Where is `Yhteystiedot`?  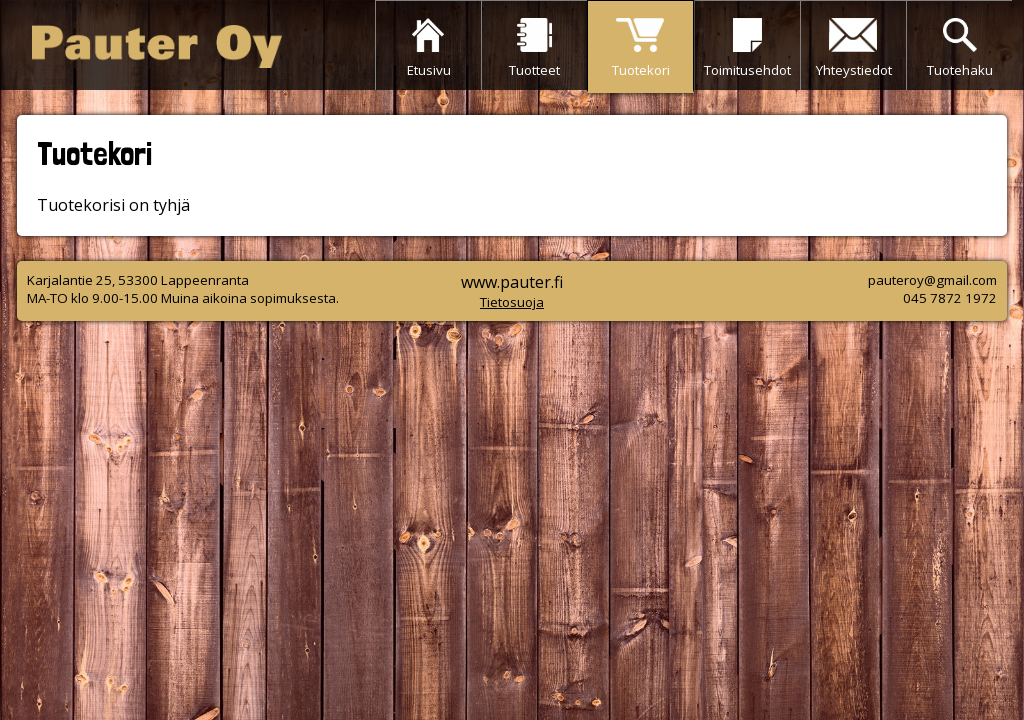 Yhteystiedot is located at coordinates (854, 70).